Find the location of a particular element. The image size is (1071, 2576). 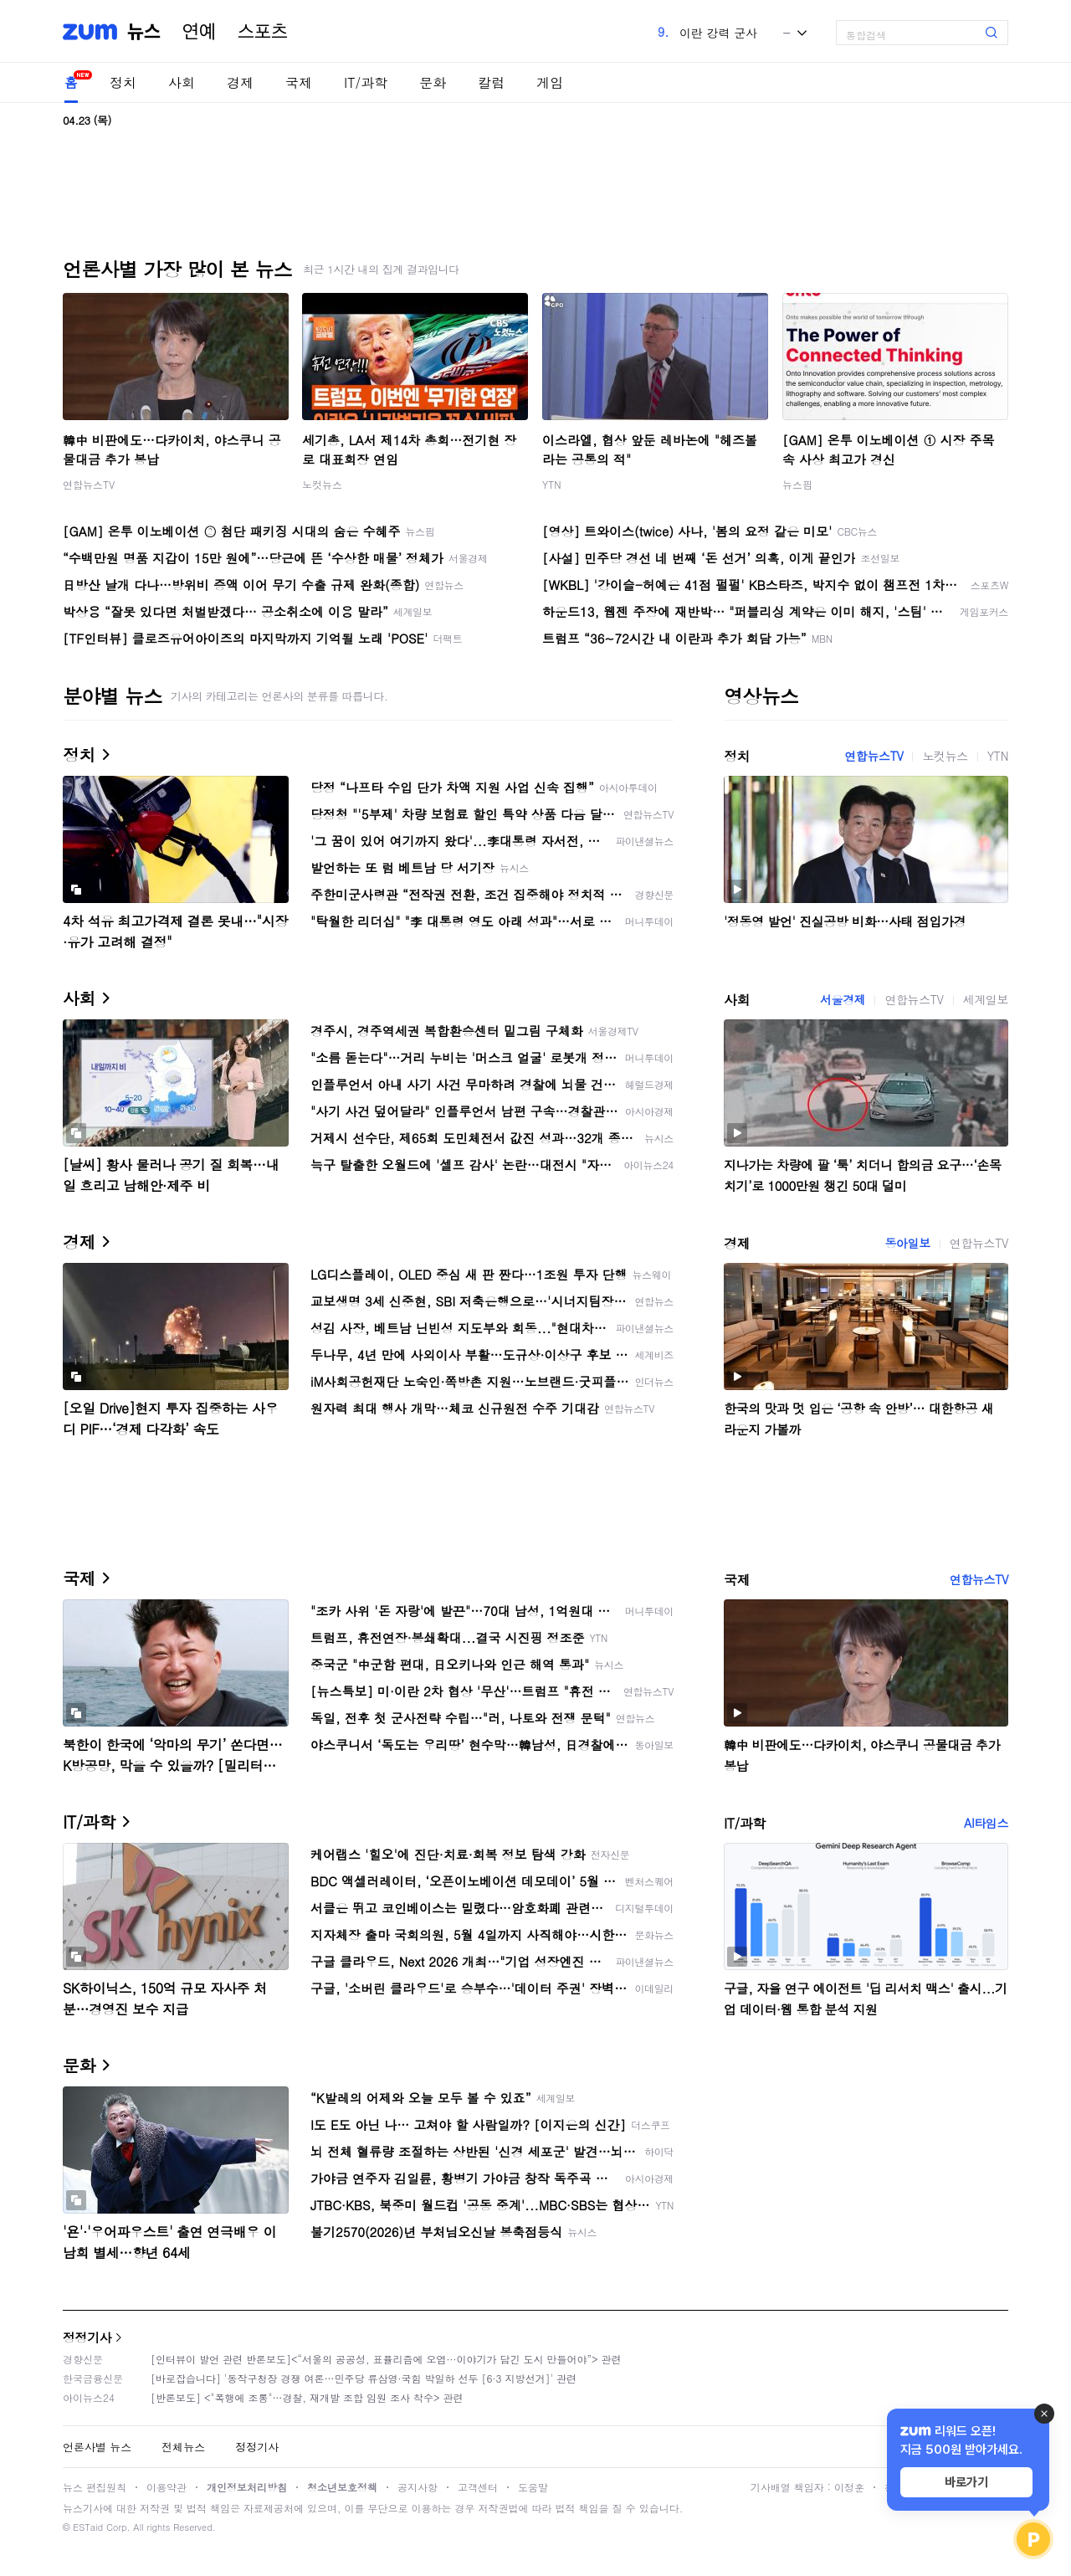

칼럼 is located at coordinates (491, 82).